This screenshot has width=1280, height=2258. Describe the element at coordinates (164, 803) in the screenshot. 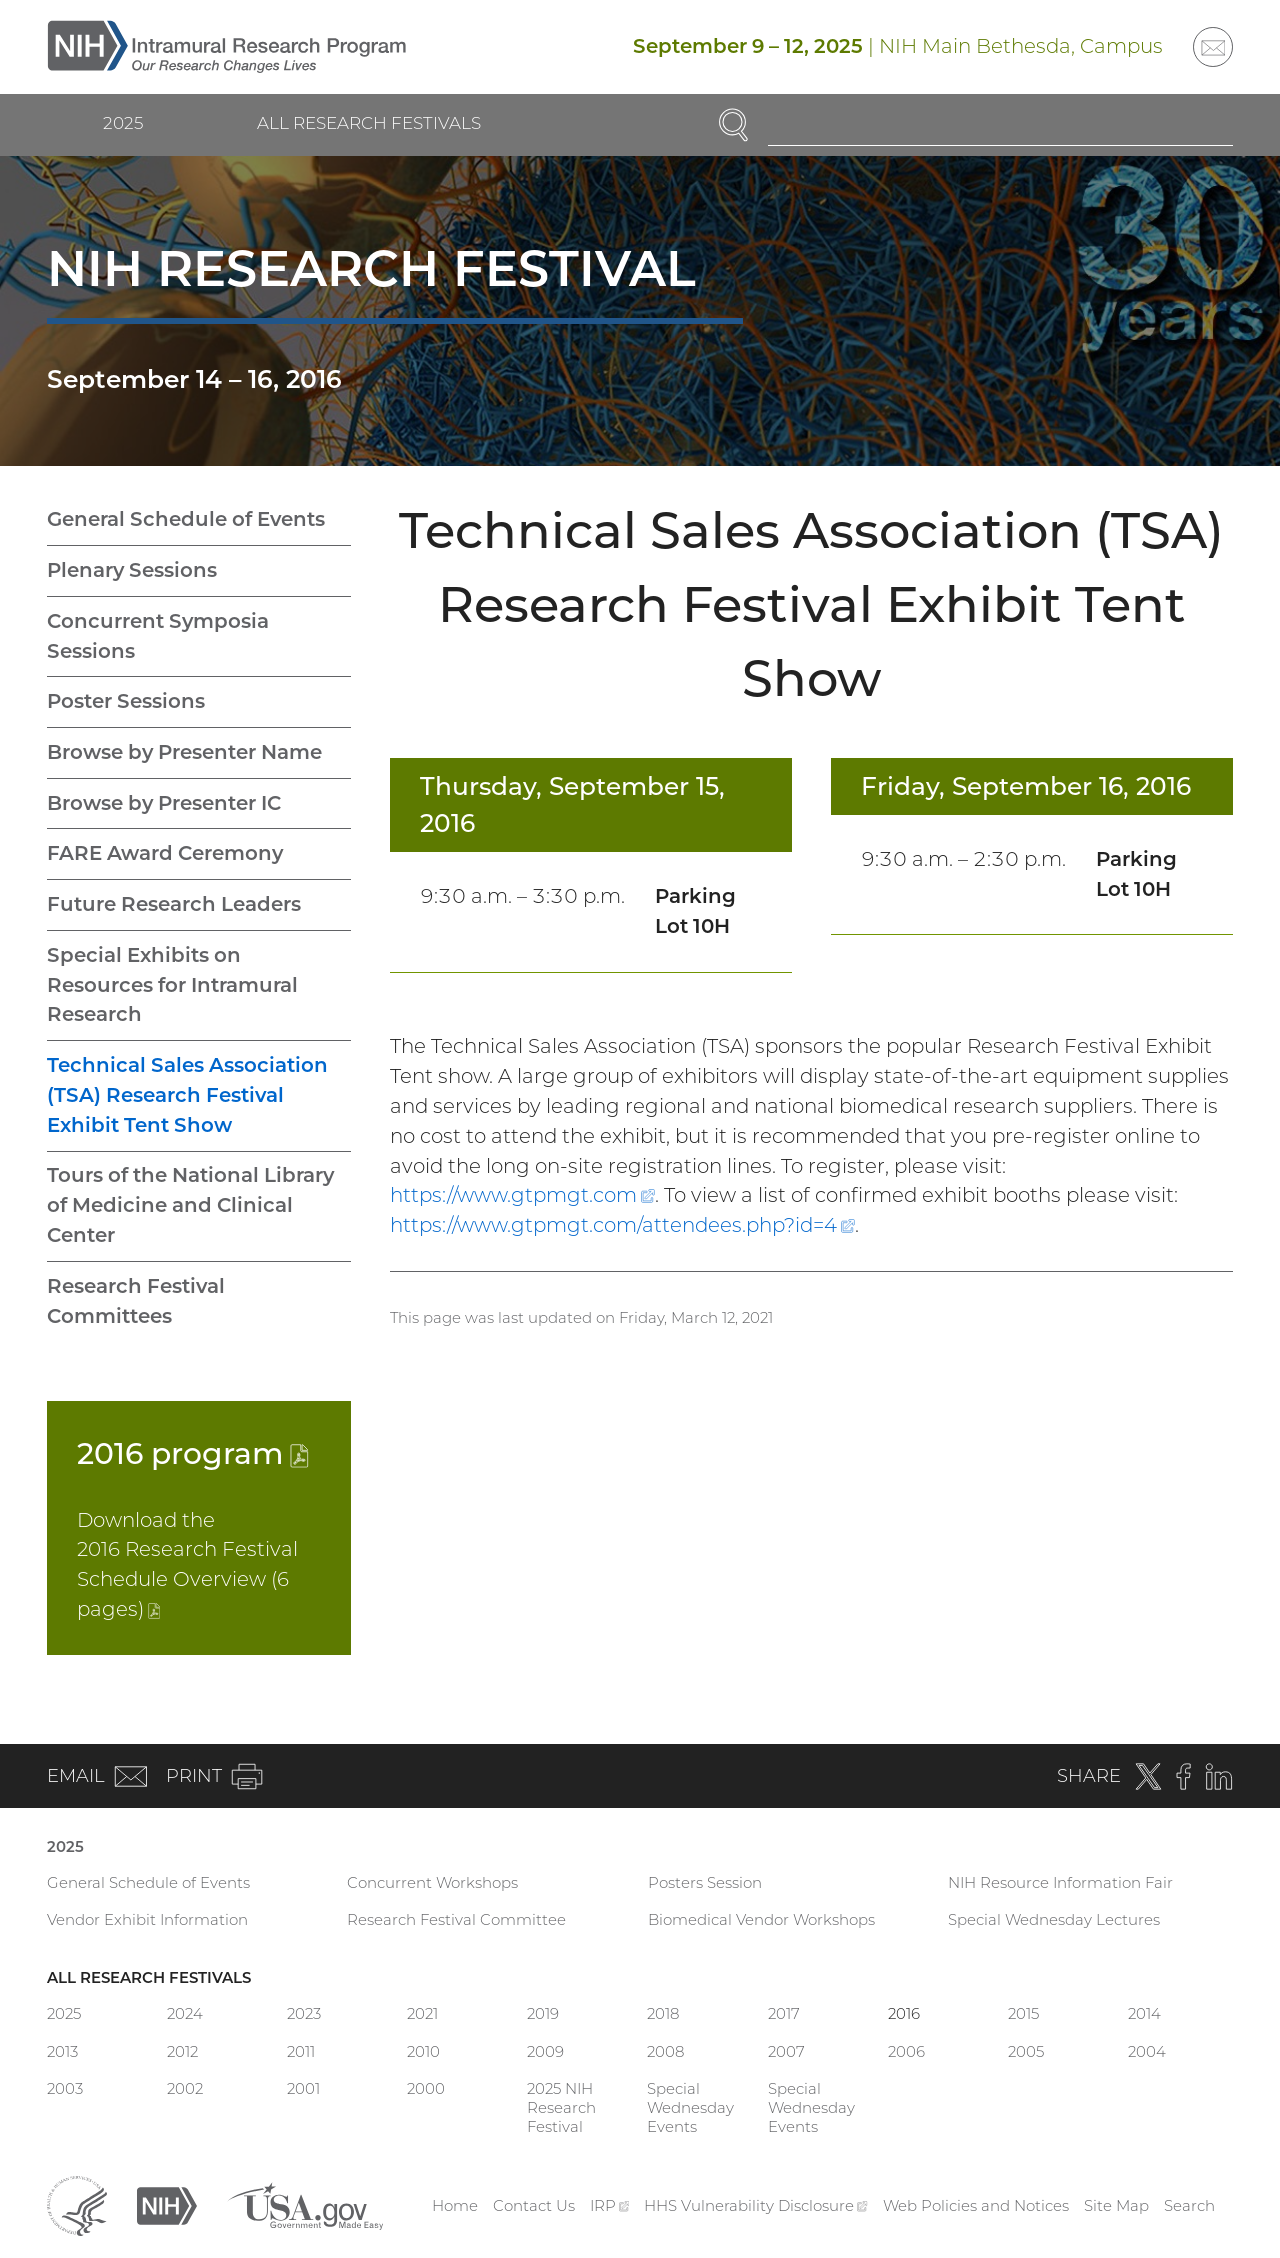

I see `Browse by Presenter IC` at that location.